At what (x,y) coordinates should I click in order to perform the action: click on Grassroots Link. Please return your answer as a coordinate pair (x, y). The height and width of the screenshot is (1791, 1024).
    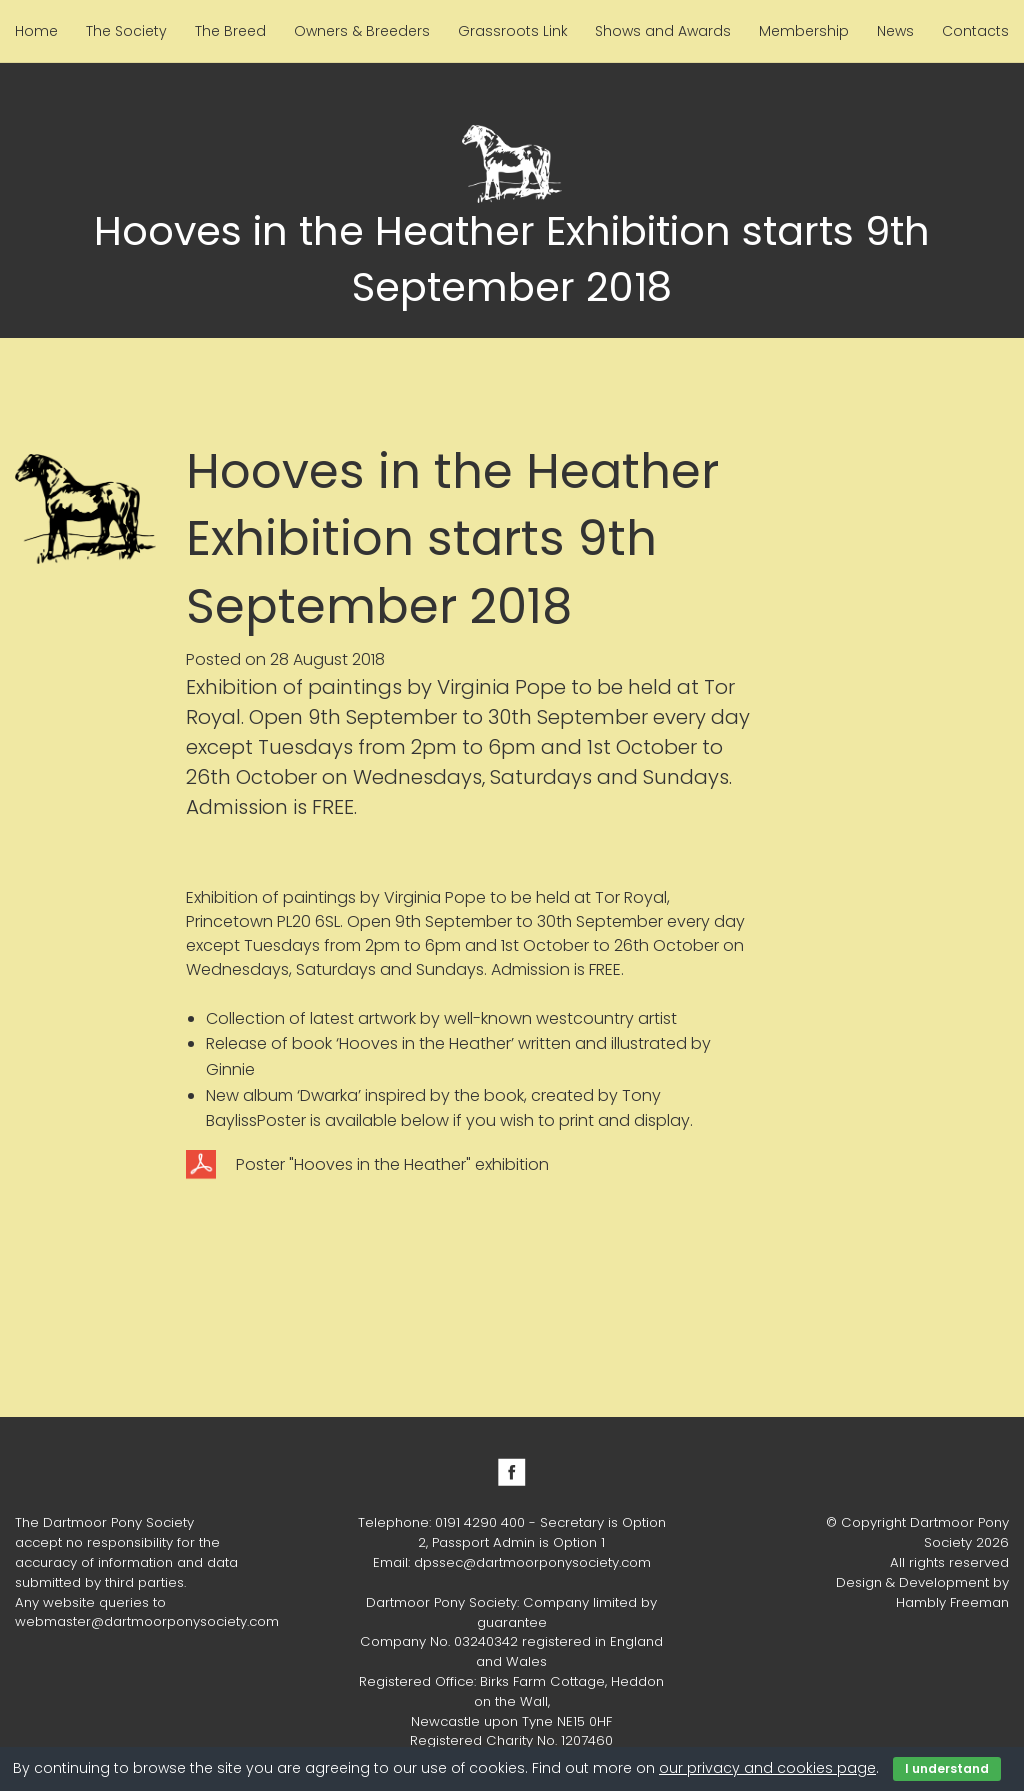
    Looking at the image, I should click on (513, 31).